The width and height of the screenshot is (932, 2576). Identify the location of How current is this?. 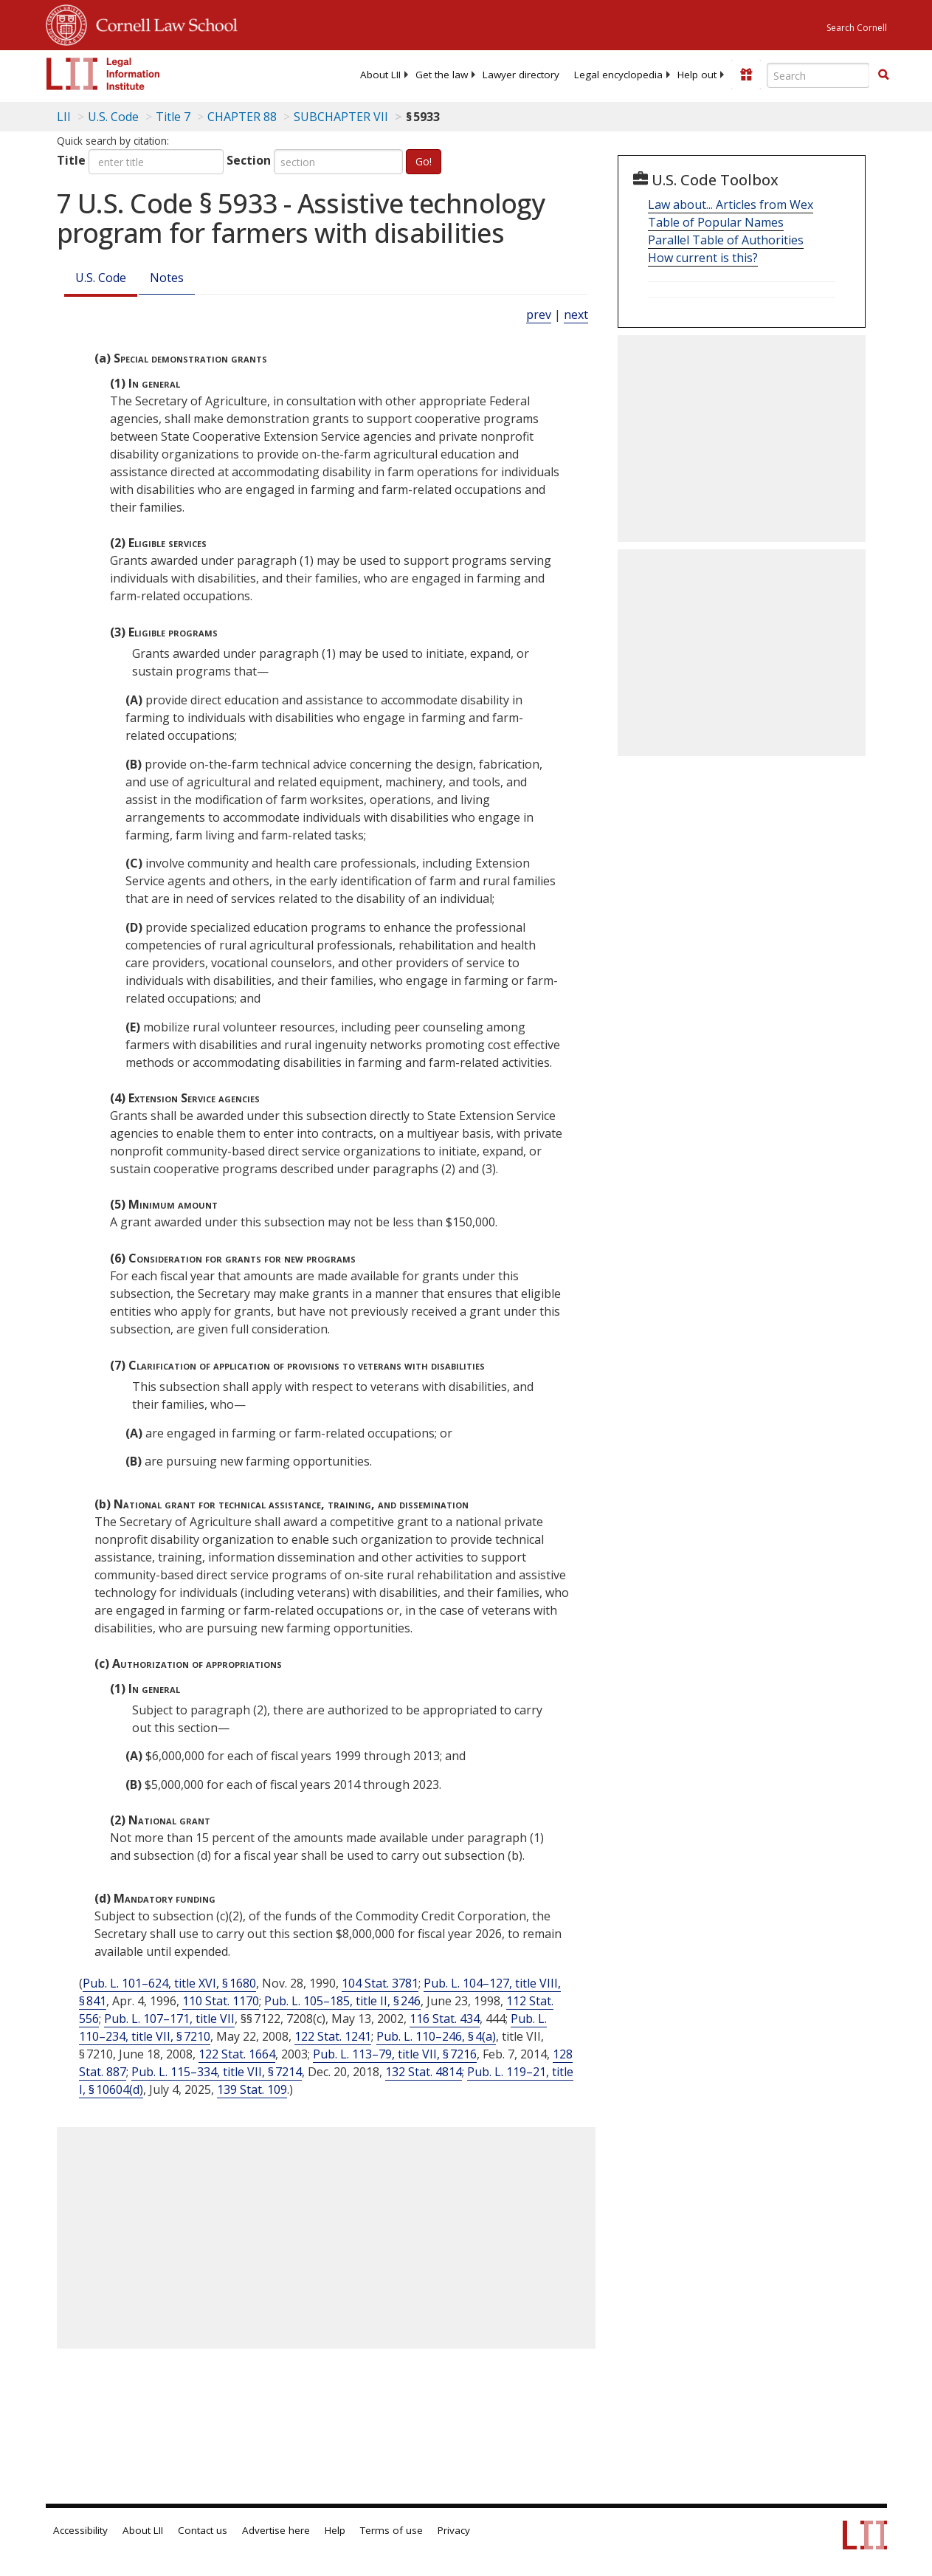
(703, 258).